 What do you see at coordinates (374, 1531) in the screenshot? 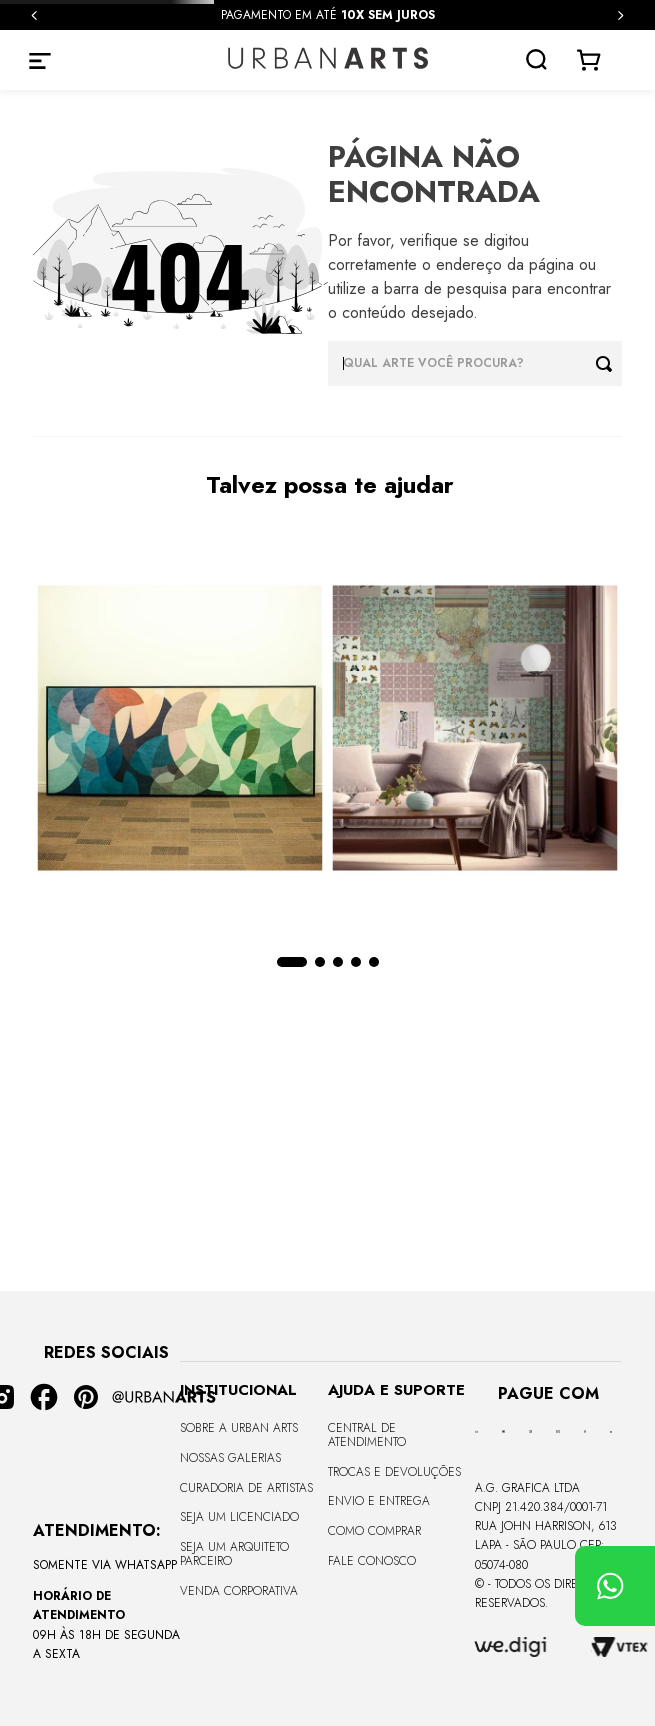
I see `Como Comprar` at bounding box center [374, 1531].